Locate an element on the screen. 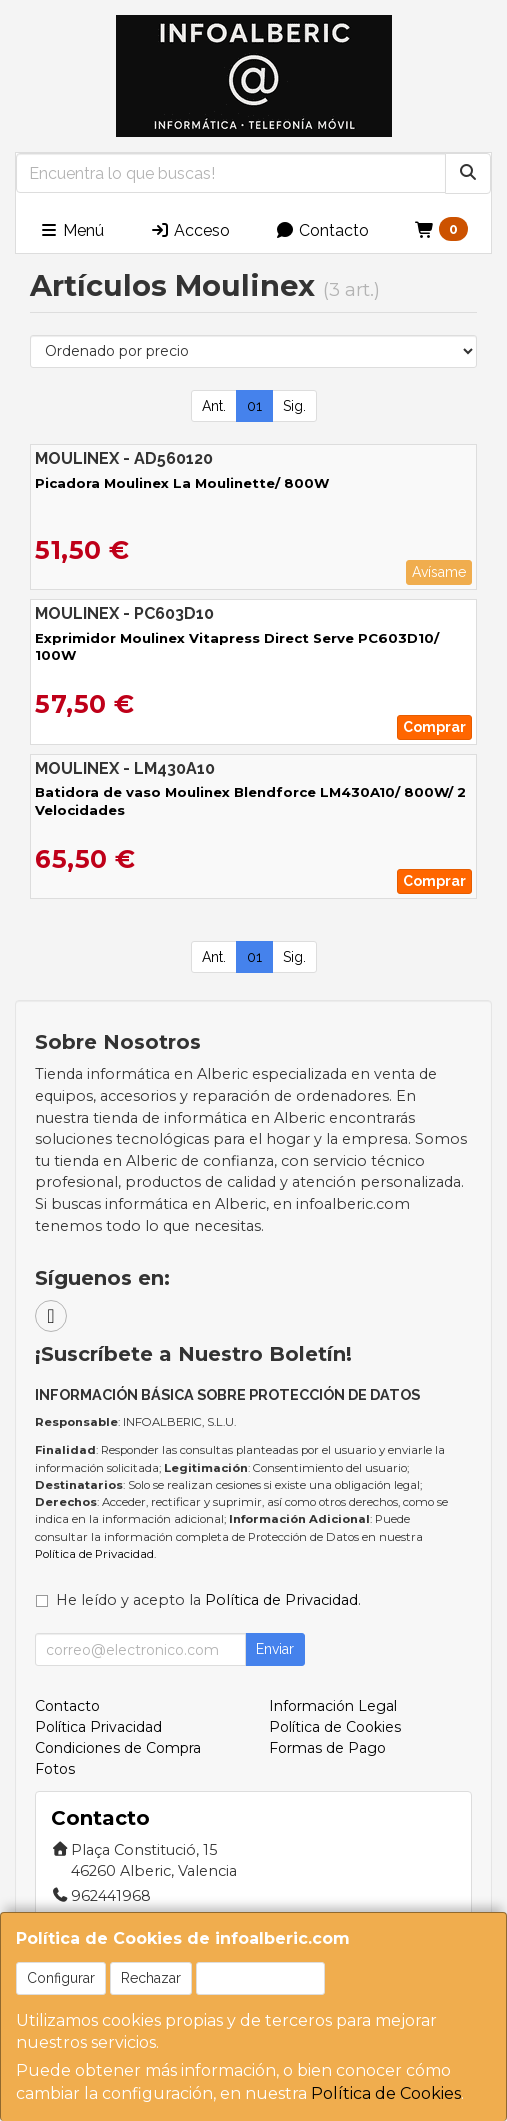 Image resolution: width=507 pixels, height=2121 pixels. Aceptar Cookies is located at coordinates (260, 1978).